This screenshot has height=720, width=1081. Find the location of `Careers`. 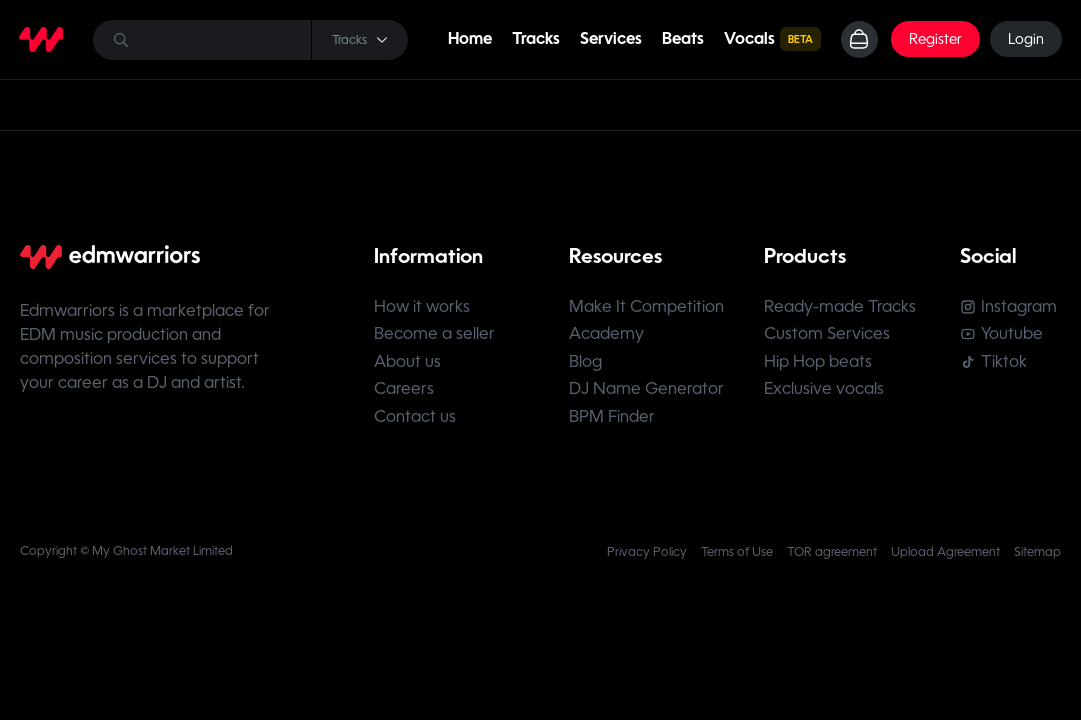

Careers is located at coordinates (404, 394).